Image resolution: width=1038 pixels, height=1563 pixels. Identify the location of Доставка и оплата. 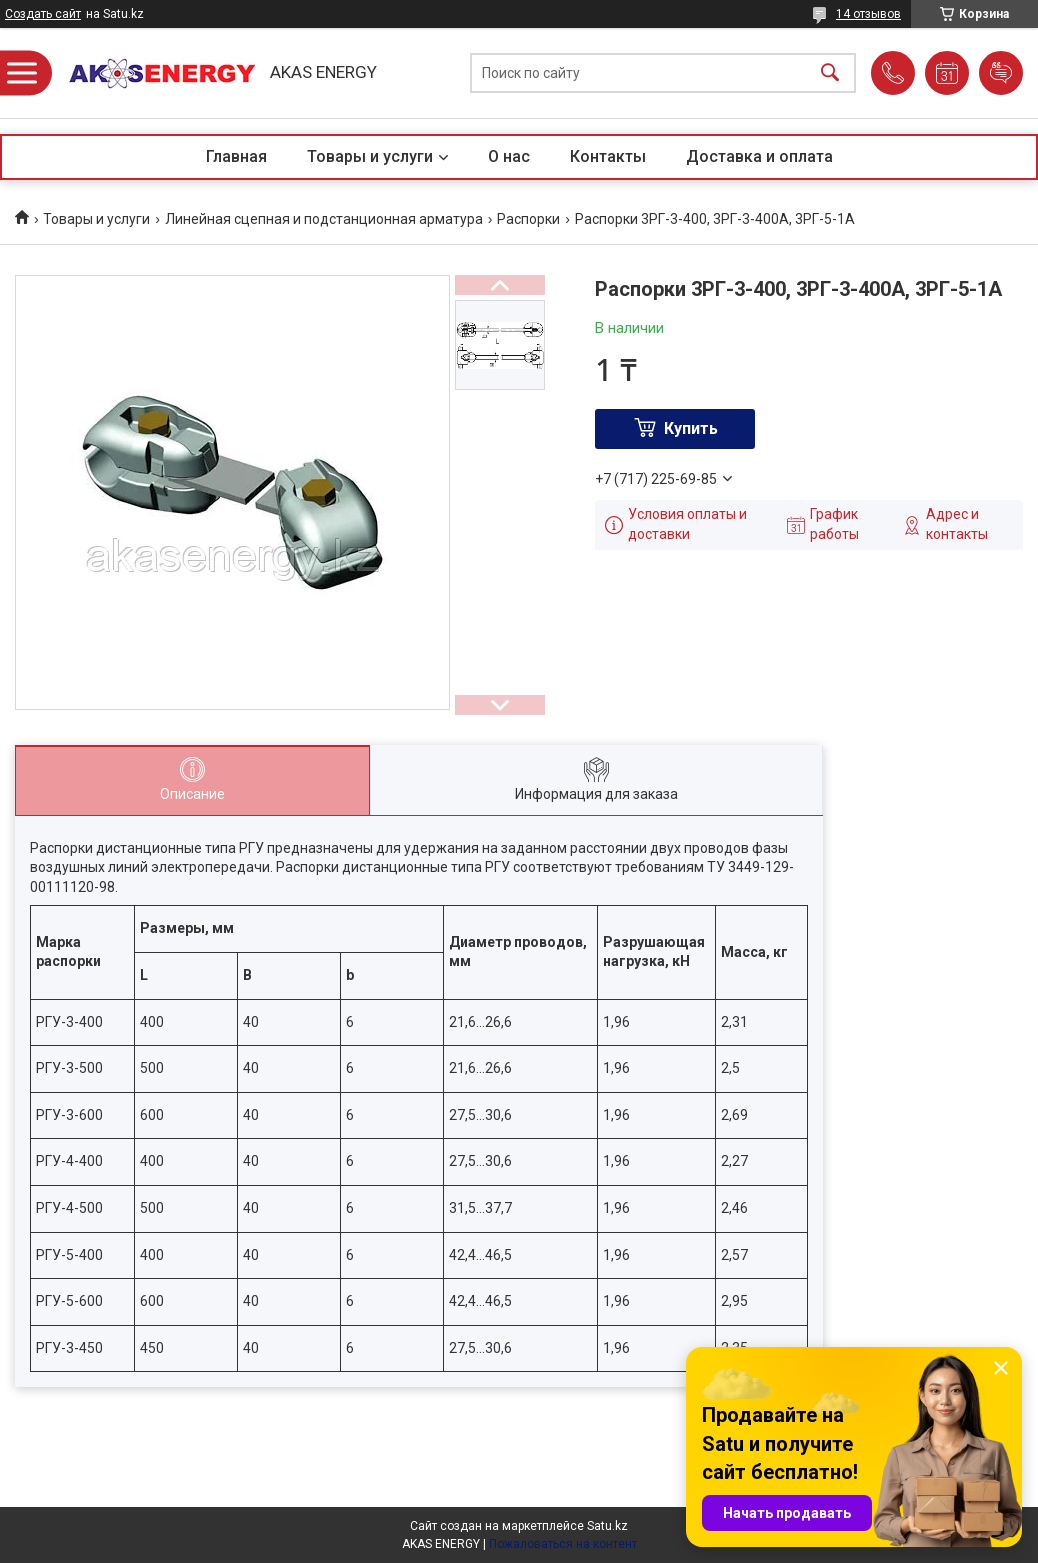
(759, 156).